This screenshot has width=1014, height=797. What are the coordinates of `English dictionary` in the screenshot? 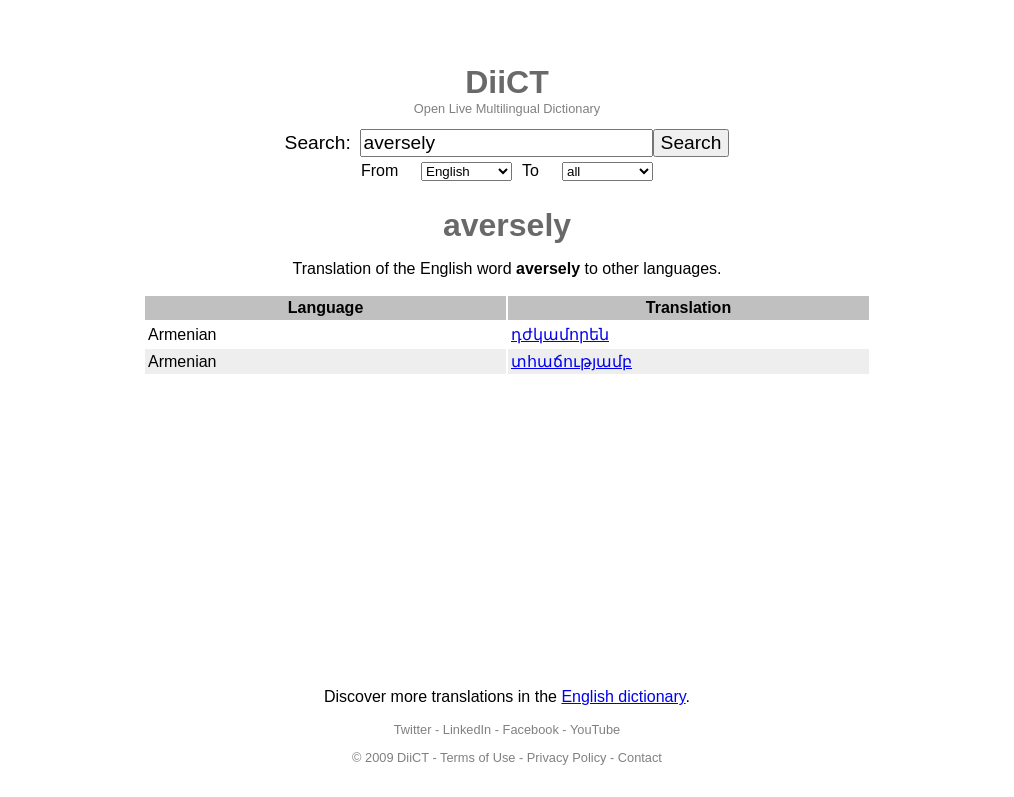 It's located at (623, 696).